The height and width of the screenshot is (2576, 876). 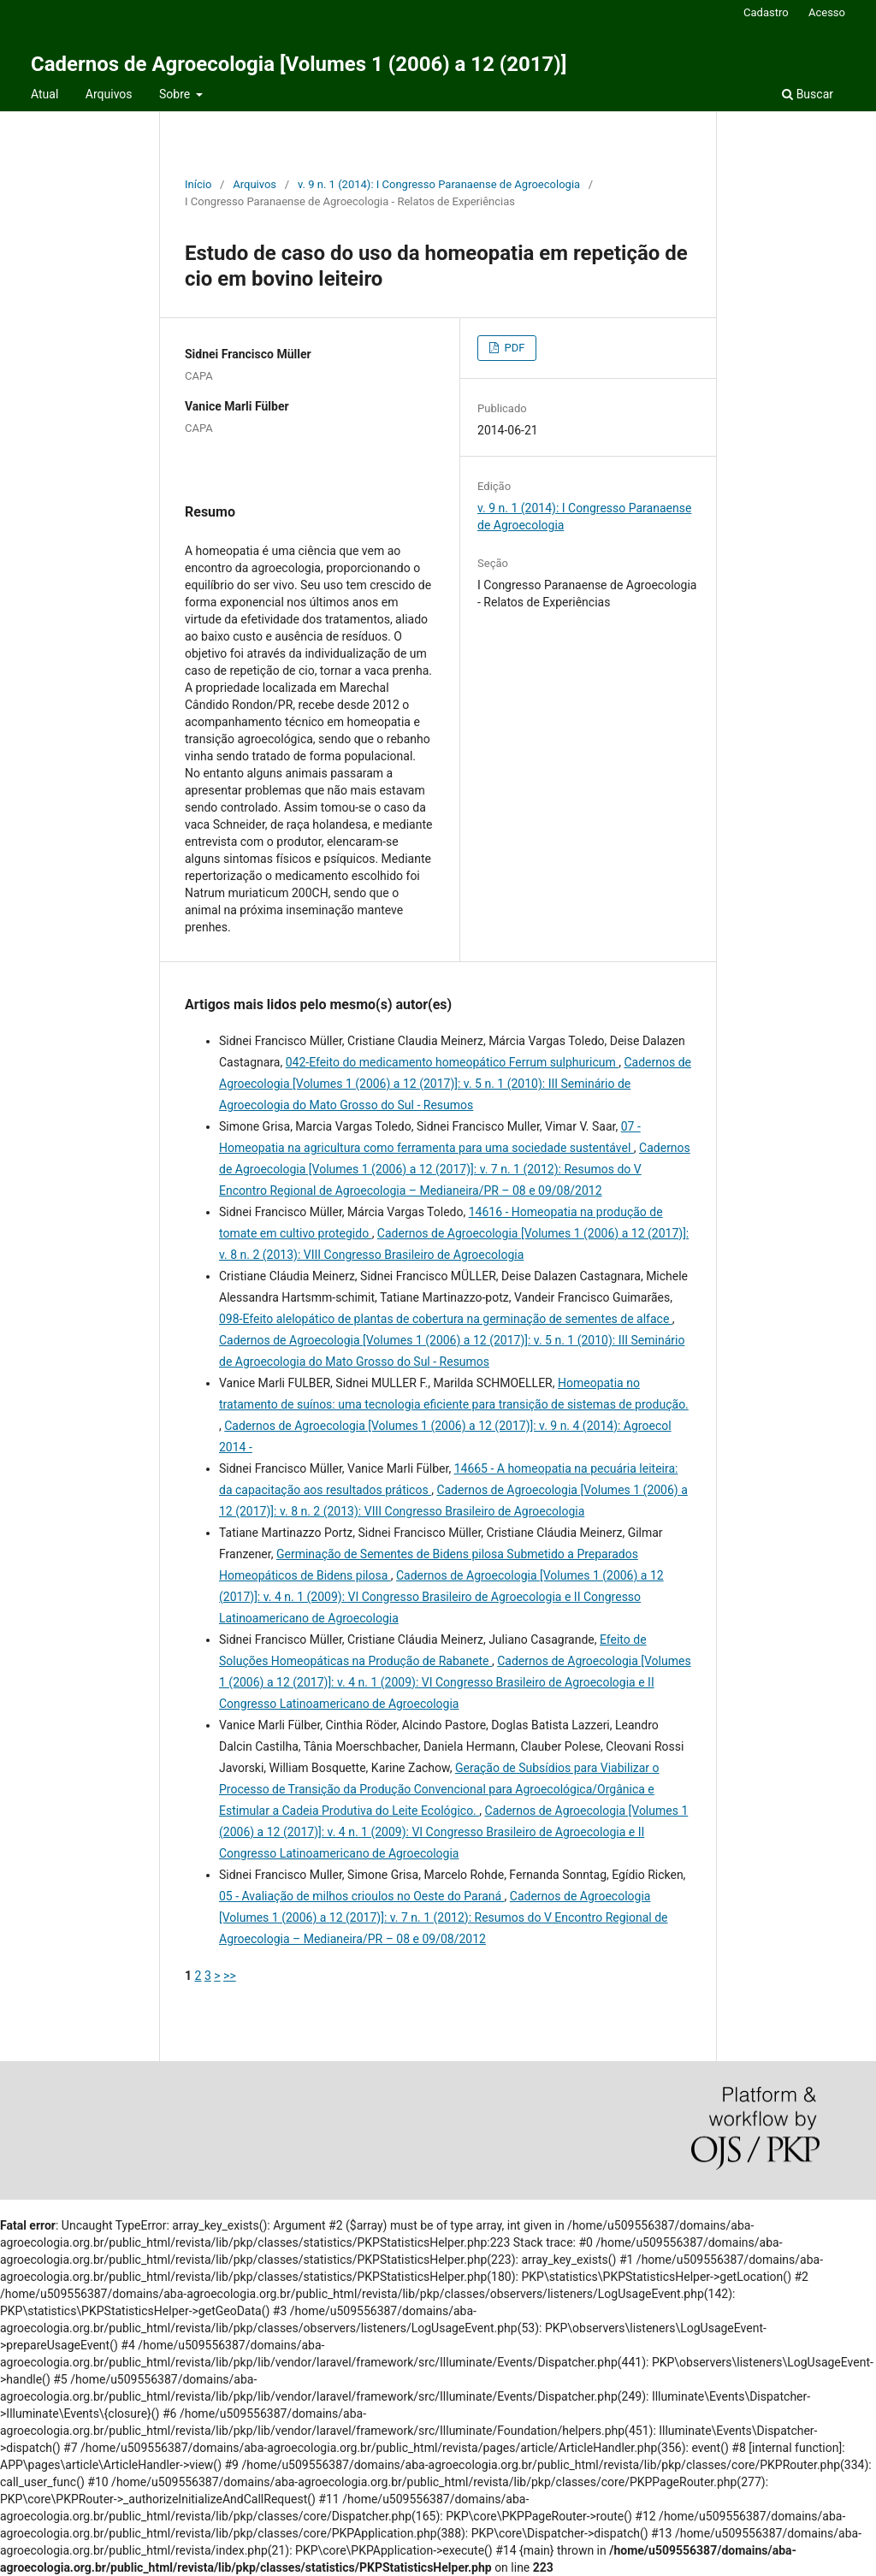 What do you see at coordinates (298, 64) in the screenshot?
I see `Cadernos de Agroecologia [Volumes 1 (2006) a 12 (2017)]` at bounding box center [298, 64].